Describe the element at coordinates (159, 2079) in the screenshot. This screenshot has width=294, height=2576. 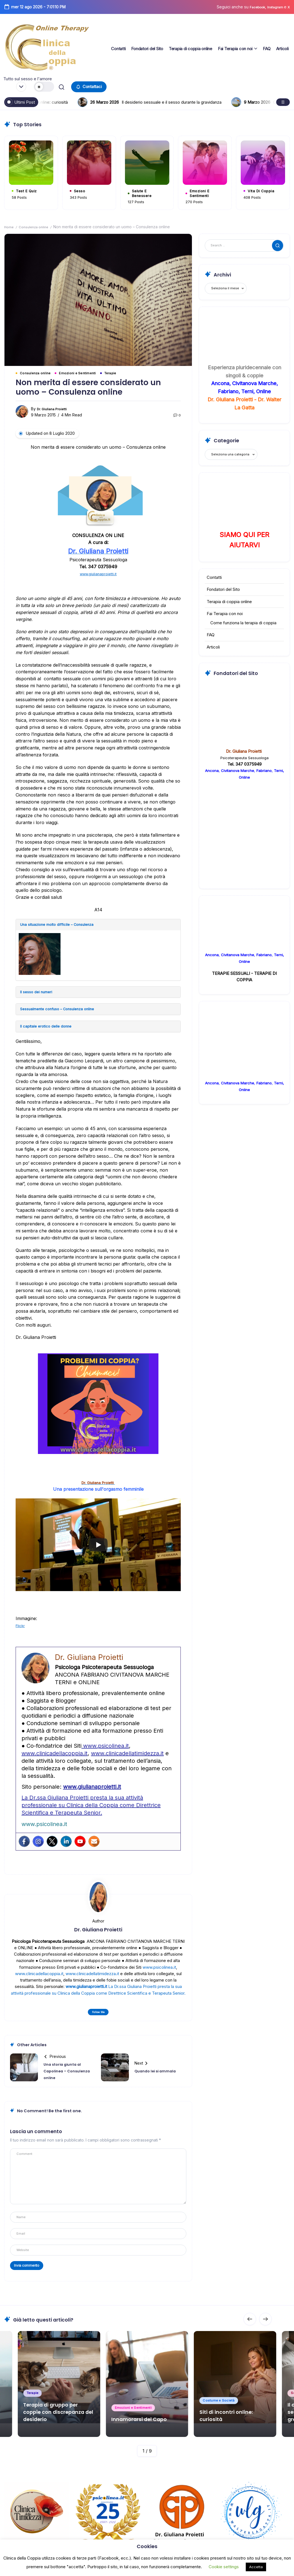
I see `Quando lei si ammala` at that location.